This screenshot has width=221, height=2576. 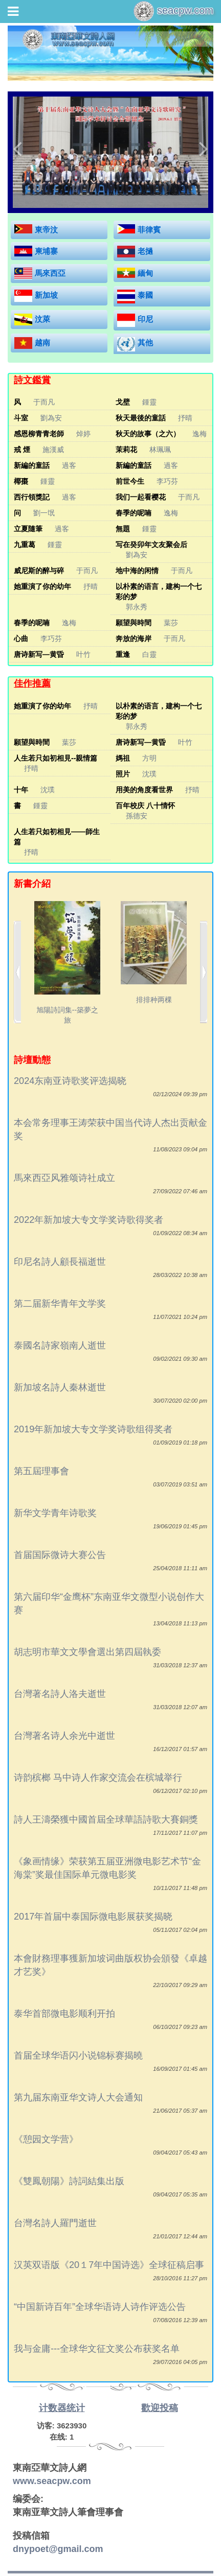 What do you see at coordinates (44, 402) in the screenshot?
I see `于而凡` at bounding box center [44, 402].